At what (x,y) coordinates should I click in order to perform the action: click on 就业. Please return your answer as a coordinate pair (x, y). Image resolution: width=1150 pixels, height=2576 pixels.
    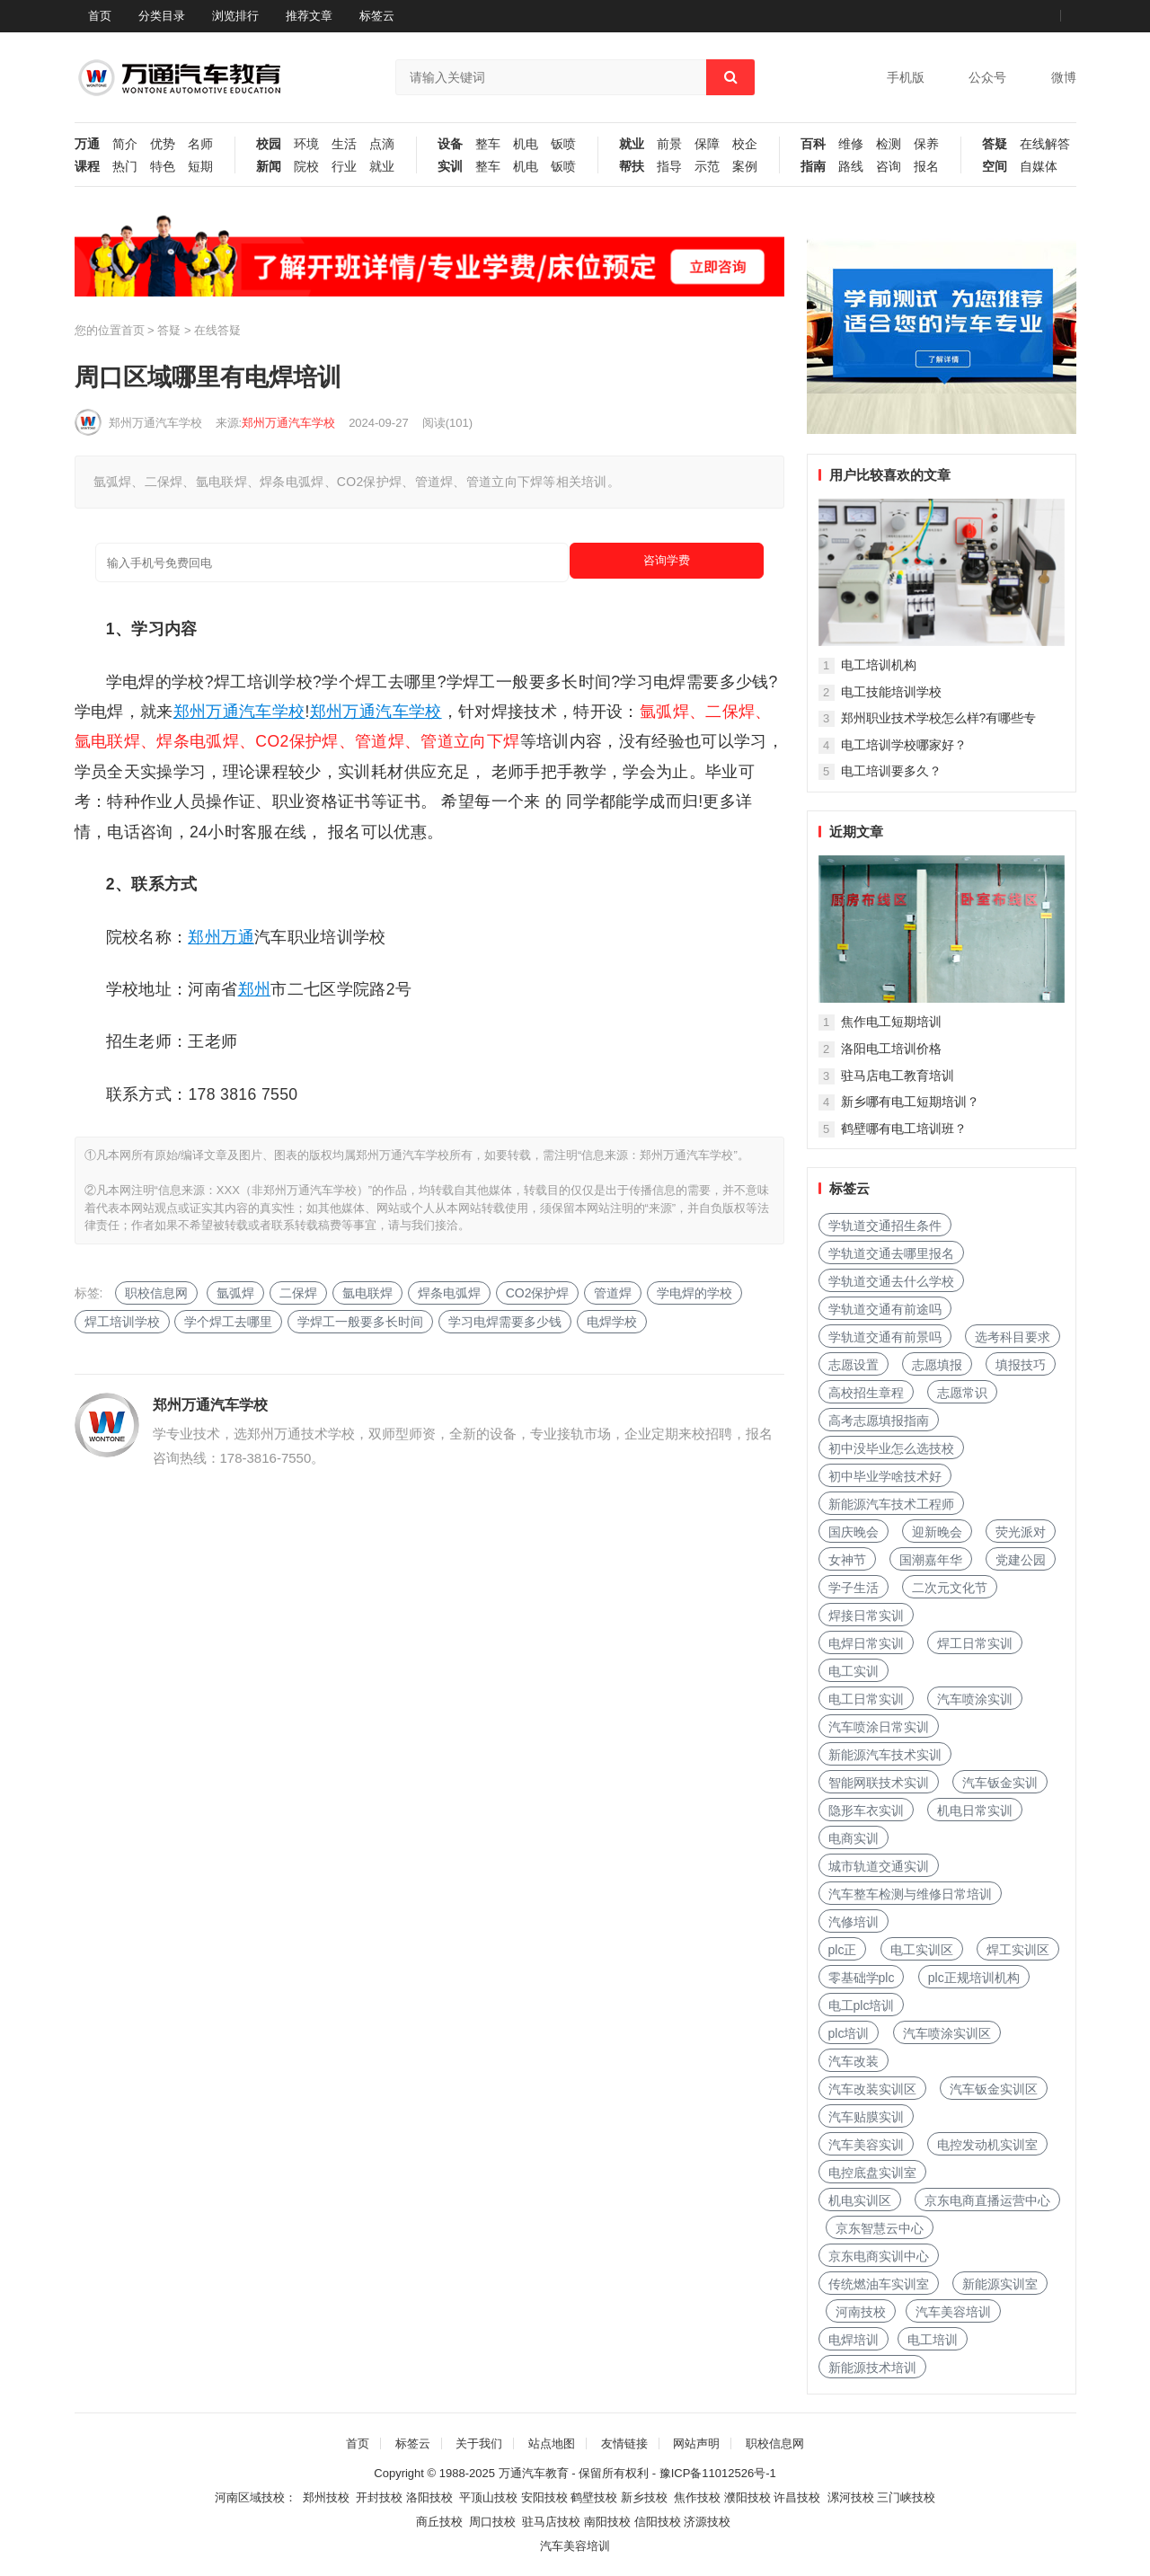
    Looking at the image, I should click on (381, 166).